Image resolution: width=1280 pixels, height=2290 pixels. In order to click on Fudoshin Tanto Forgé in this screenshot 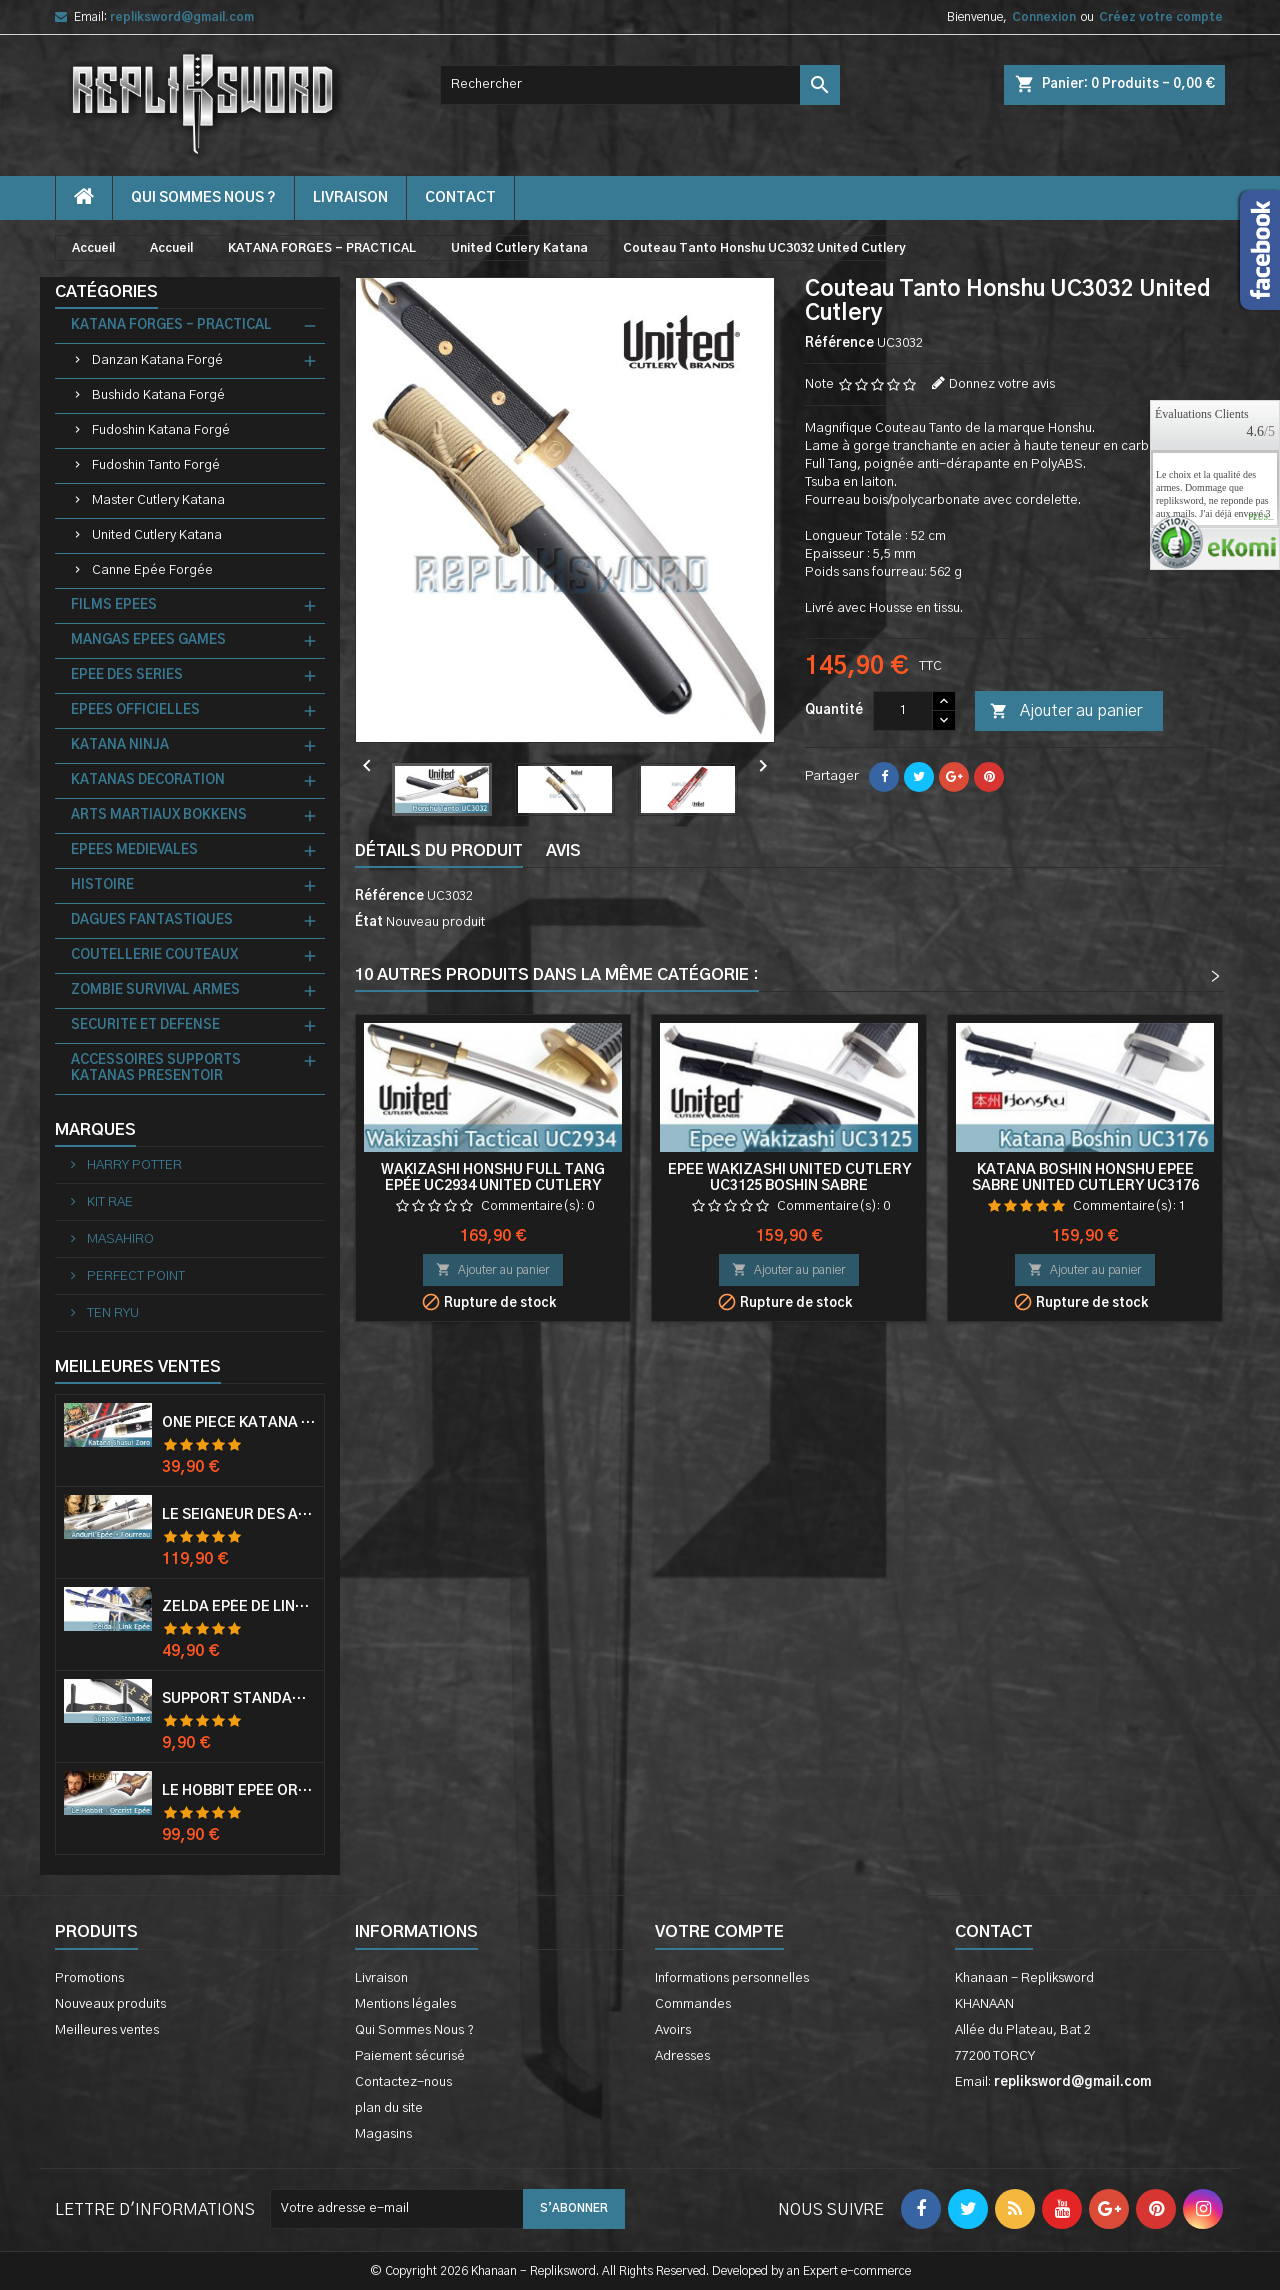, I will do `click(156, 465)`.